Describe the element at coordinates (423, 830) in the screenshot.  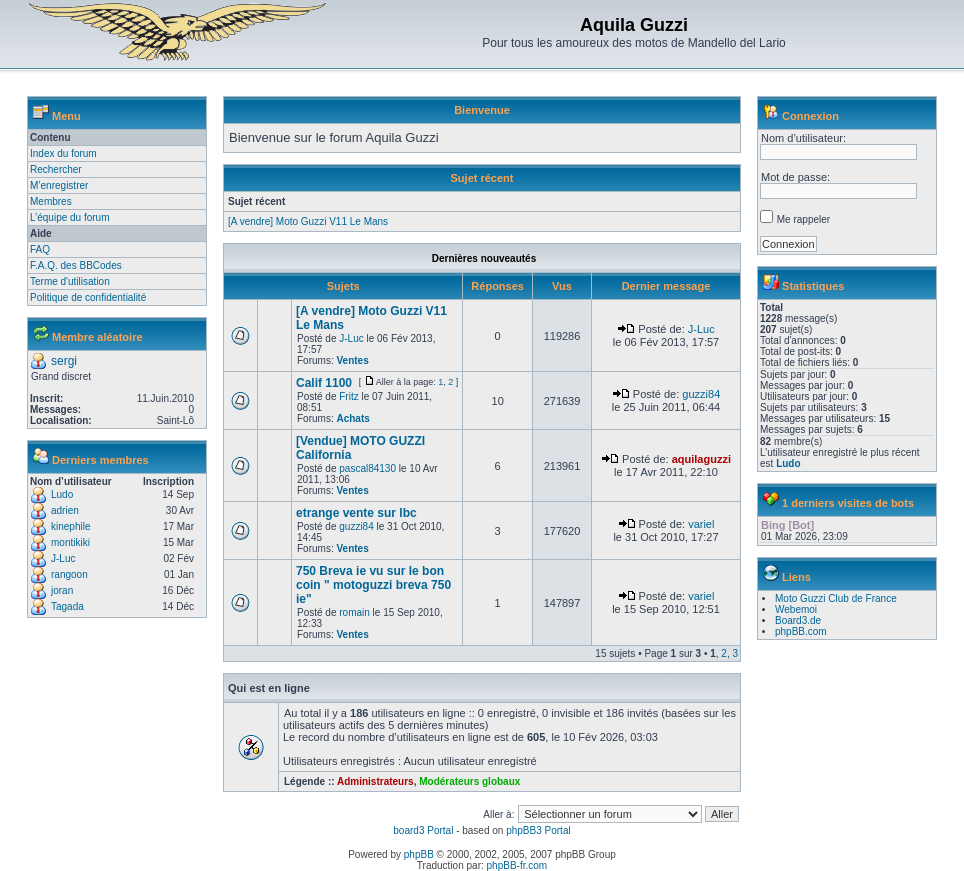
I see `board3 Portal` at that location.